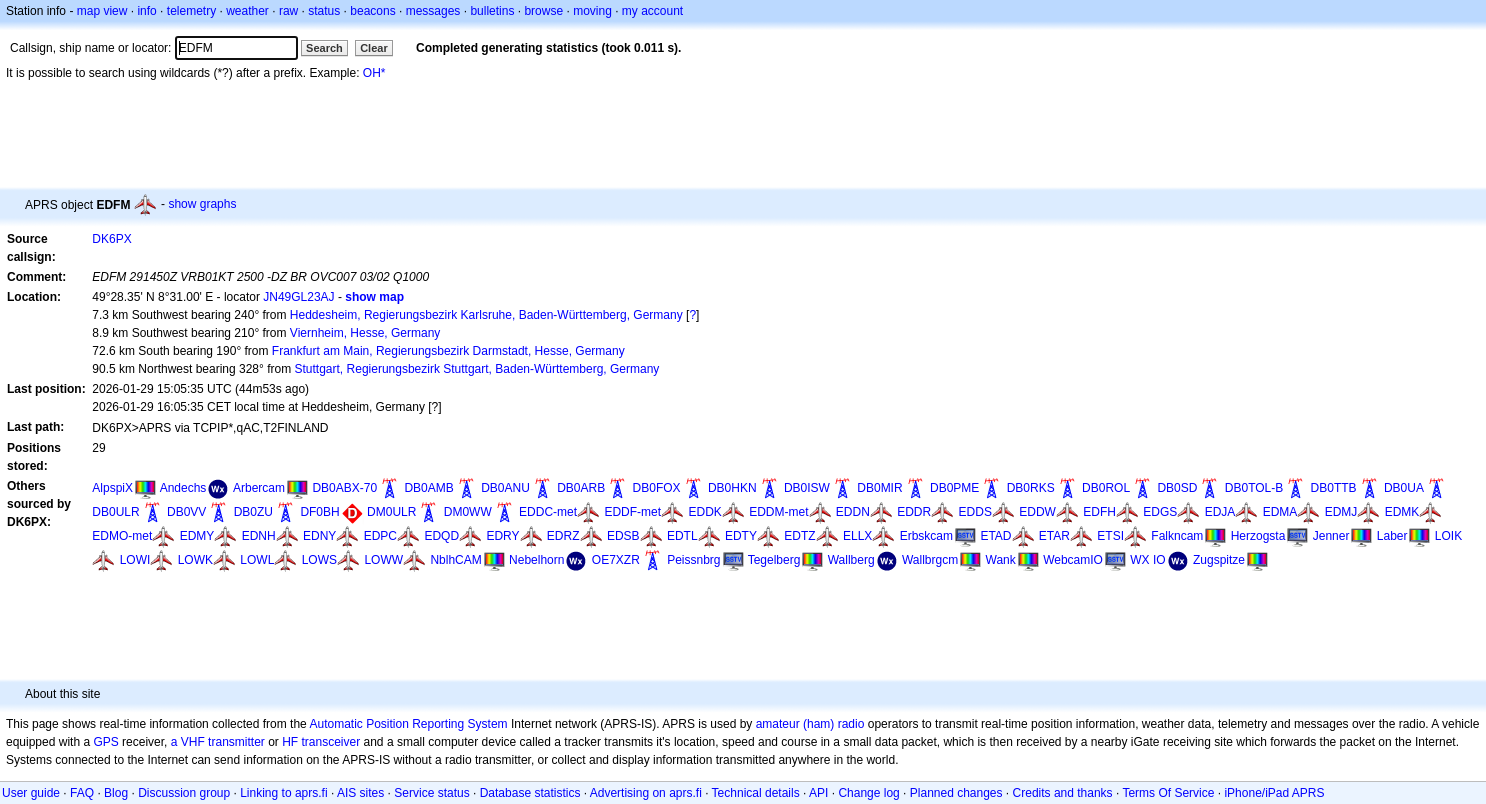 Image resolution: width=1486 pixels, height=804 pixels. Describe the element at coordinates (774, 560) in the screenshot. I see `Tegelberg` at that location.